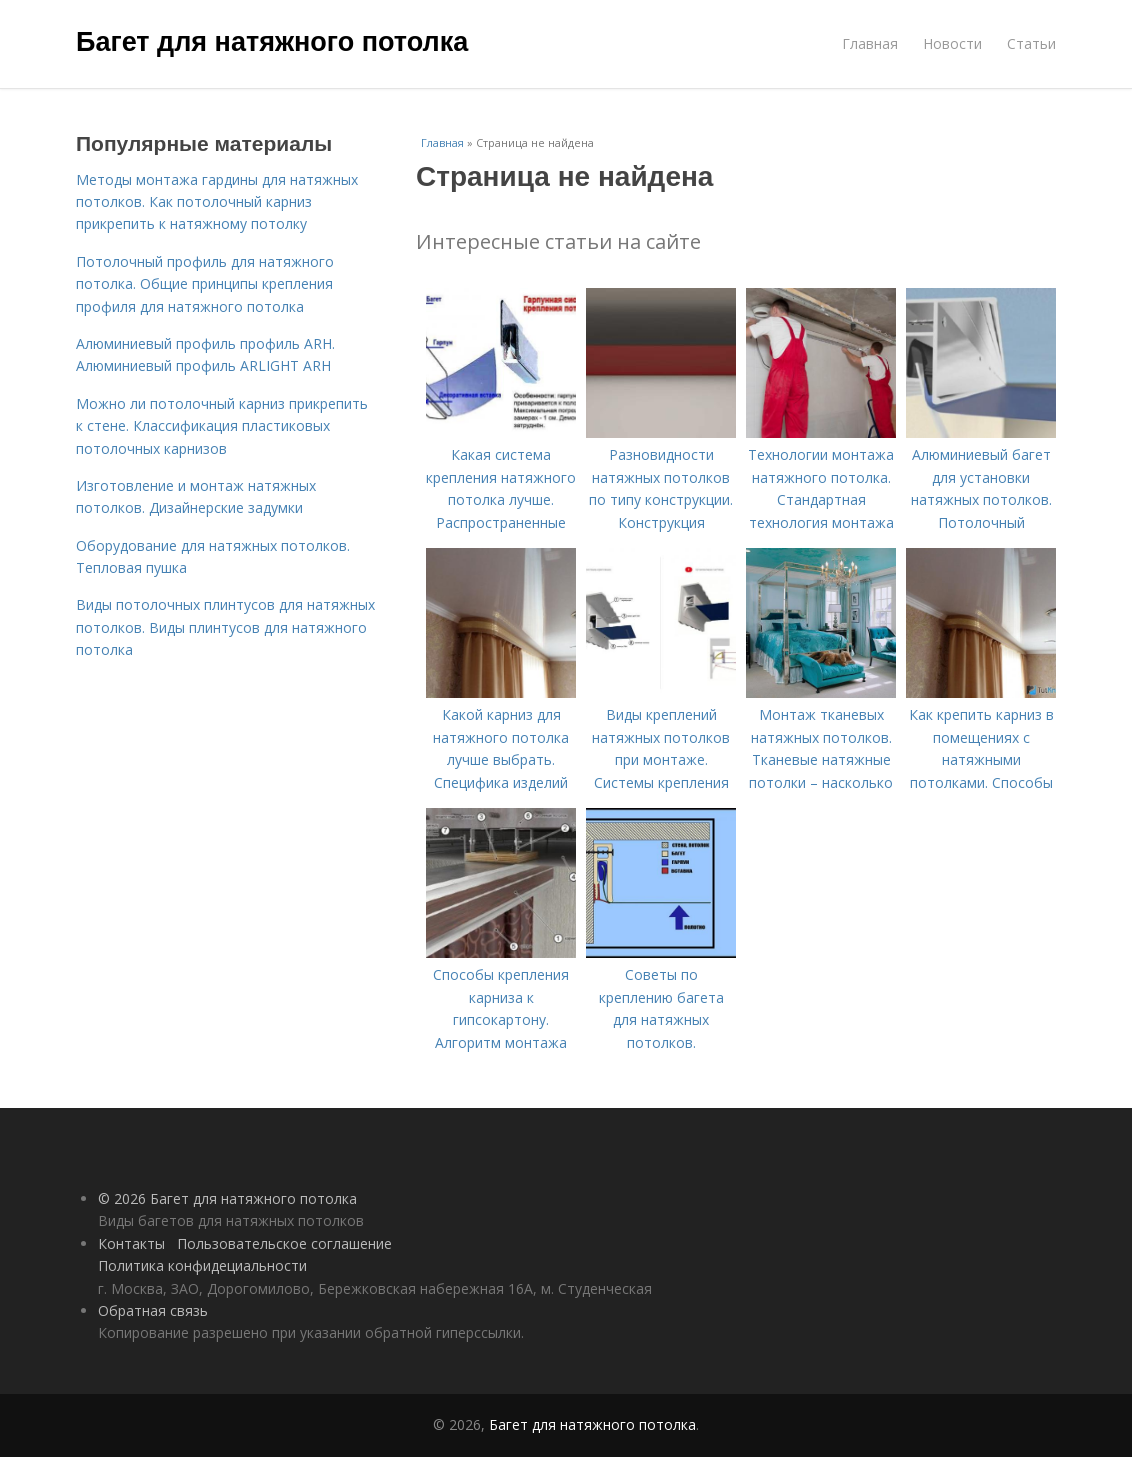  I want to click on Методы монтажа гардины для натяжных потолков. Как потолочный карниз прикрепить к натяжному потолку, so click(217, 202).